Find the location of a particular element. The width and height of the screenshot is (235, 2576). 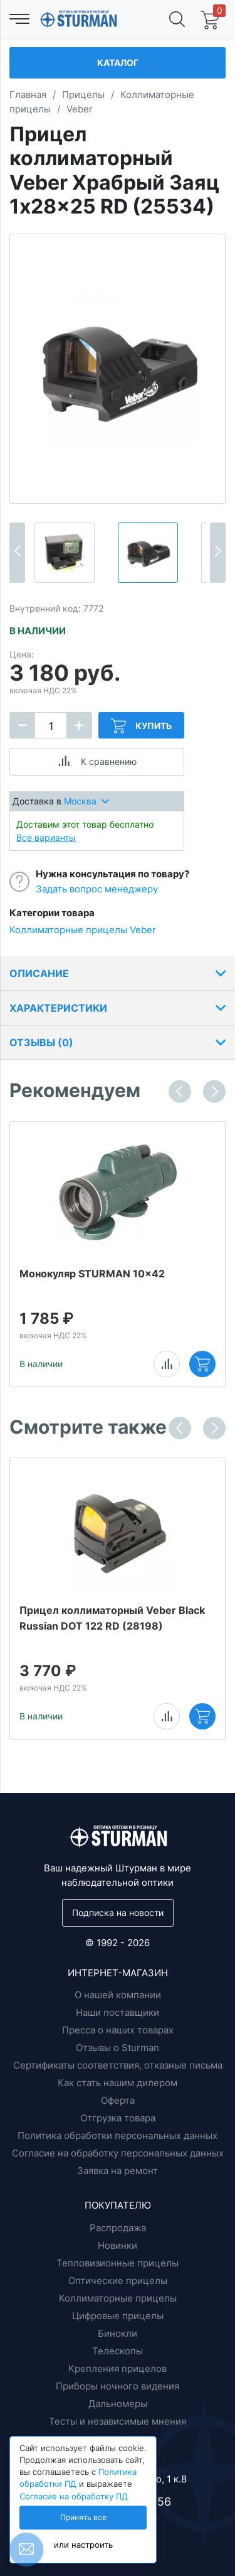

Тесты и независимые мнения is located at coordinates (117, 2421).